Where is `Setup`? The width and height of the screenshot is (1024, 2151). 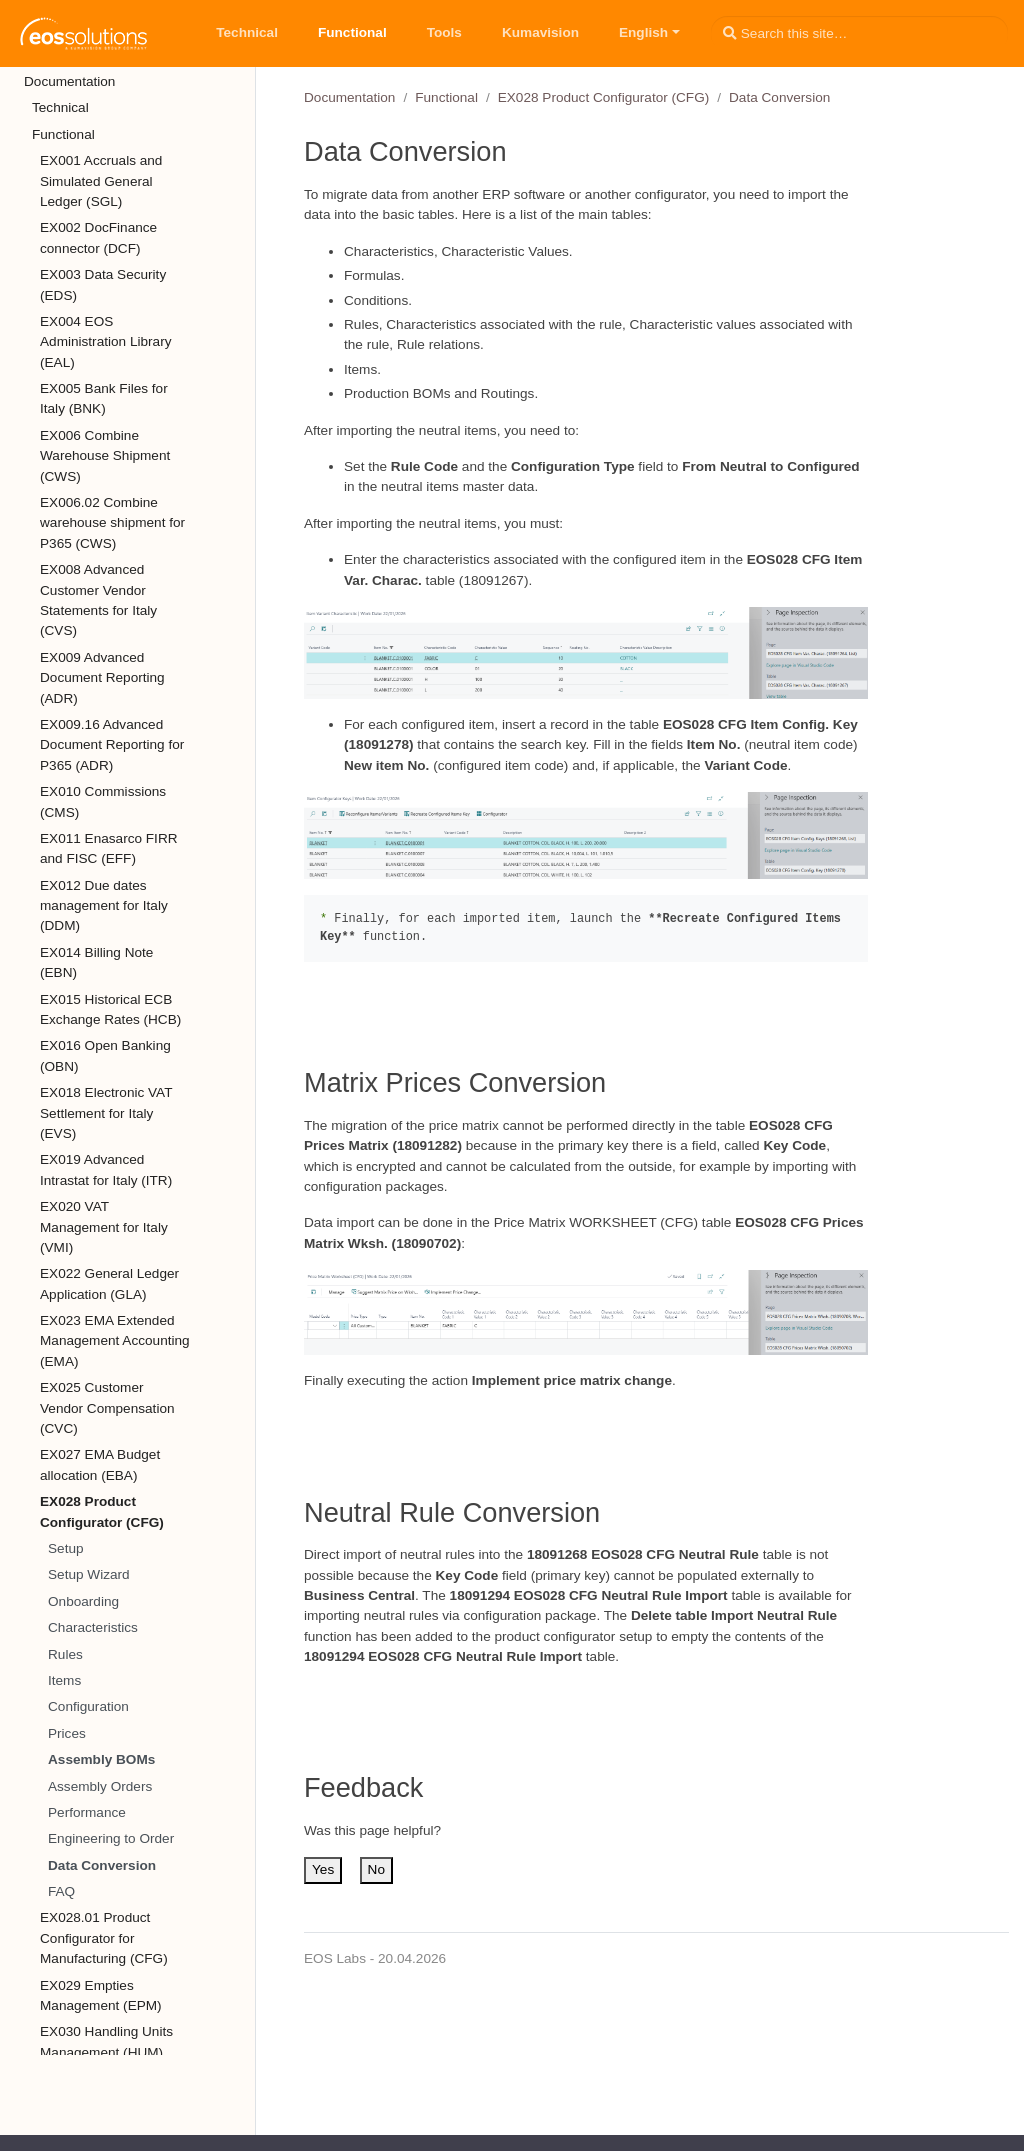
Setup is located at coordinates (66, 1548).